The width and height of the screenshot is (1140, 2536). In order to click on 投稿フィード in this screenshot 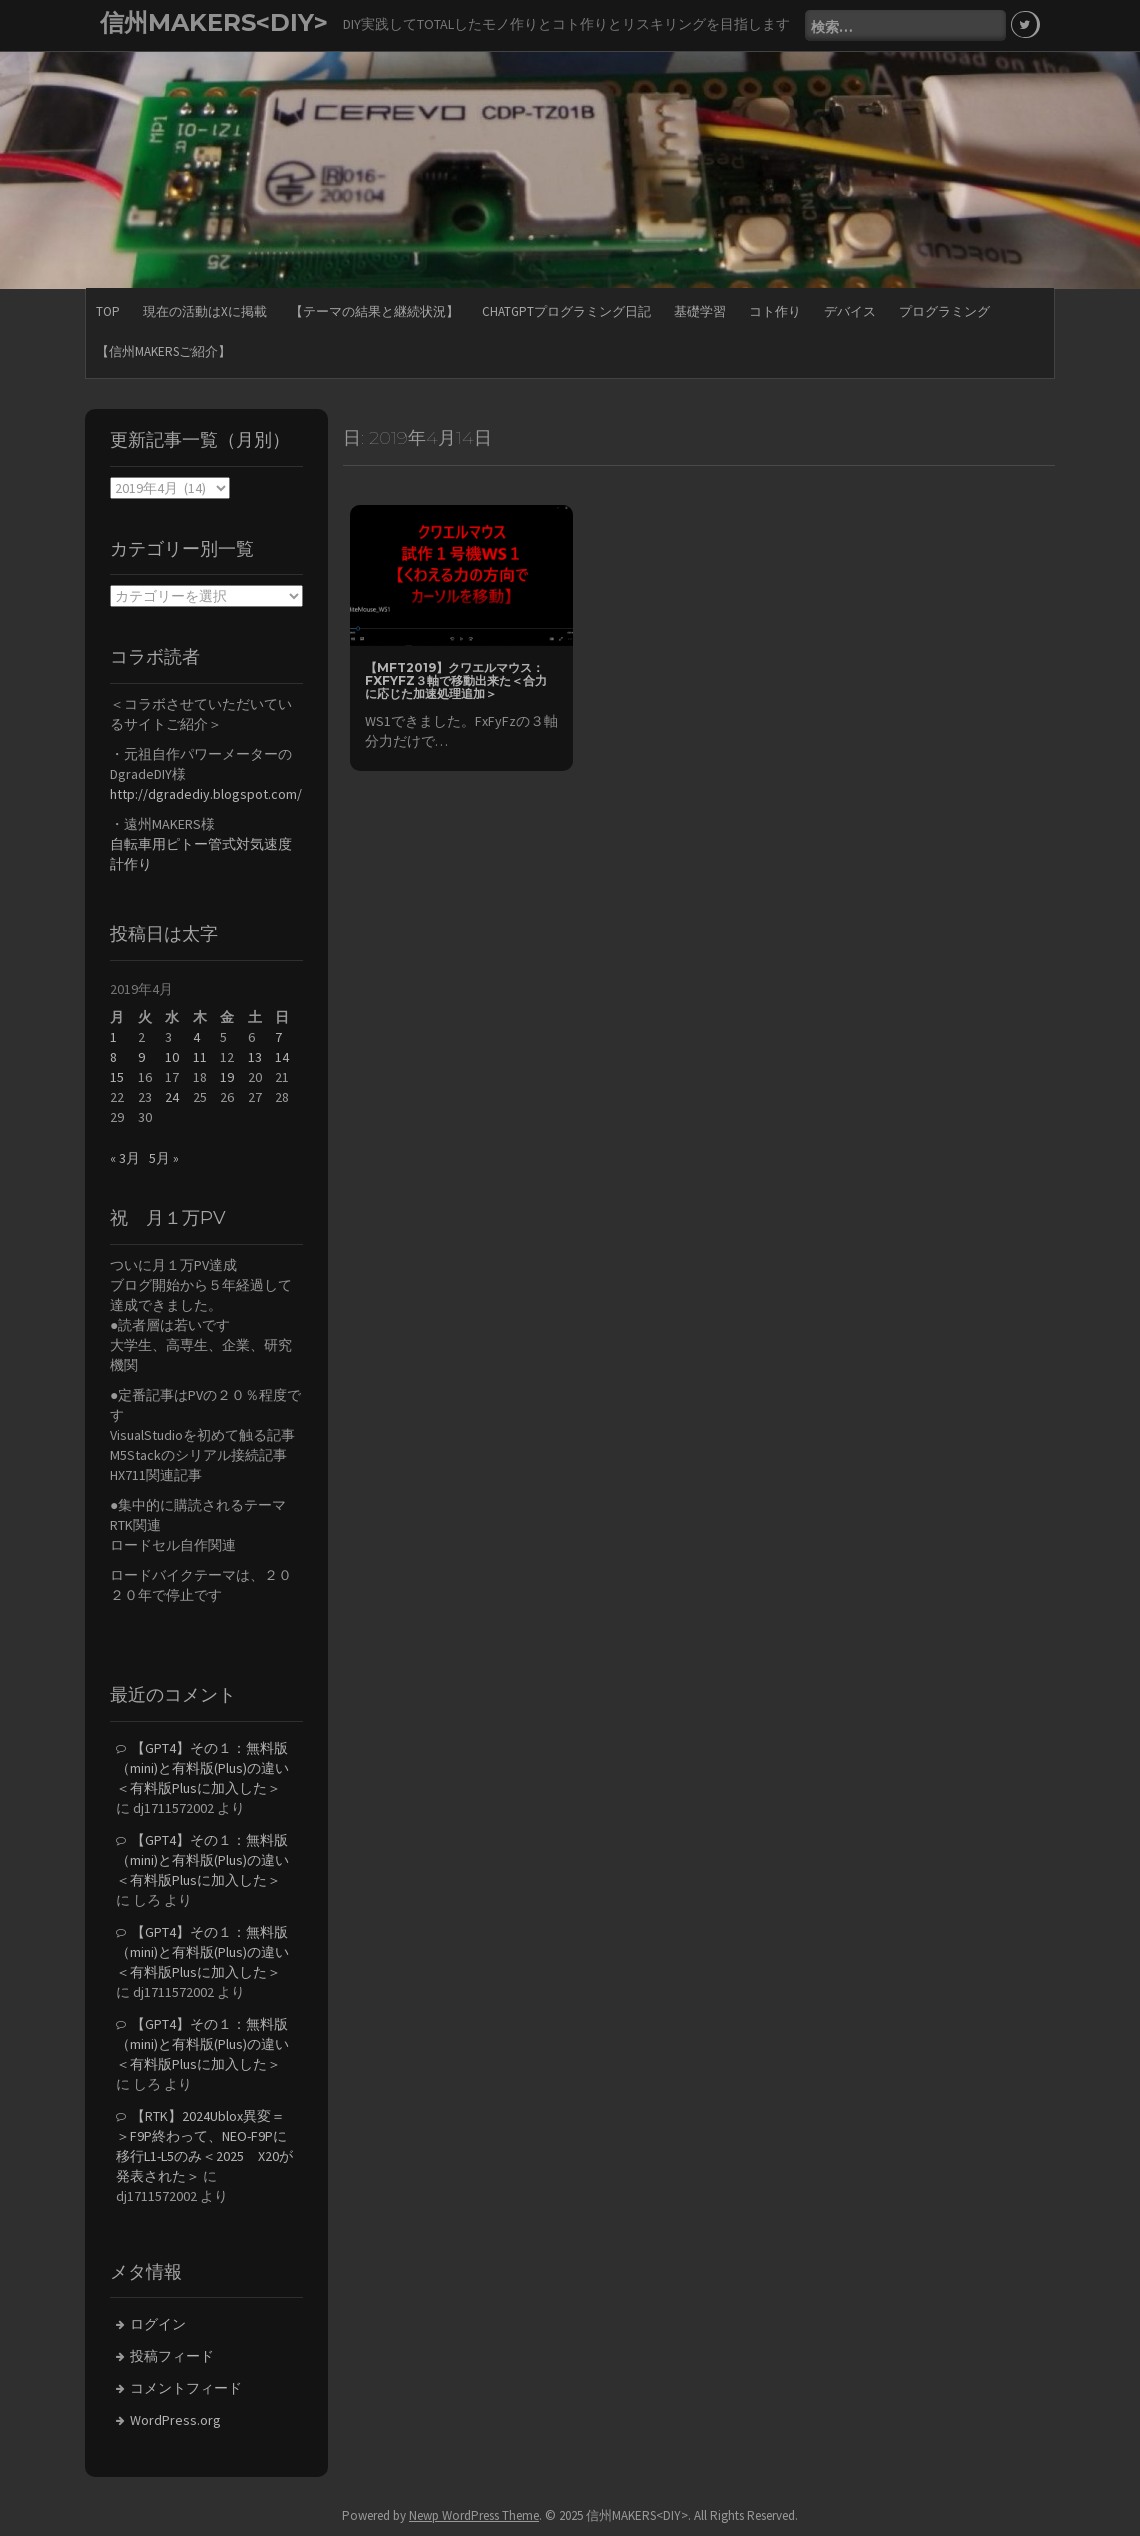, I will do `click(172, 2356)`.